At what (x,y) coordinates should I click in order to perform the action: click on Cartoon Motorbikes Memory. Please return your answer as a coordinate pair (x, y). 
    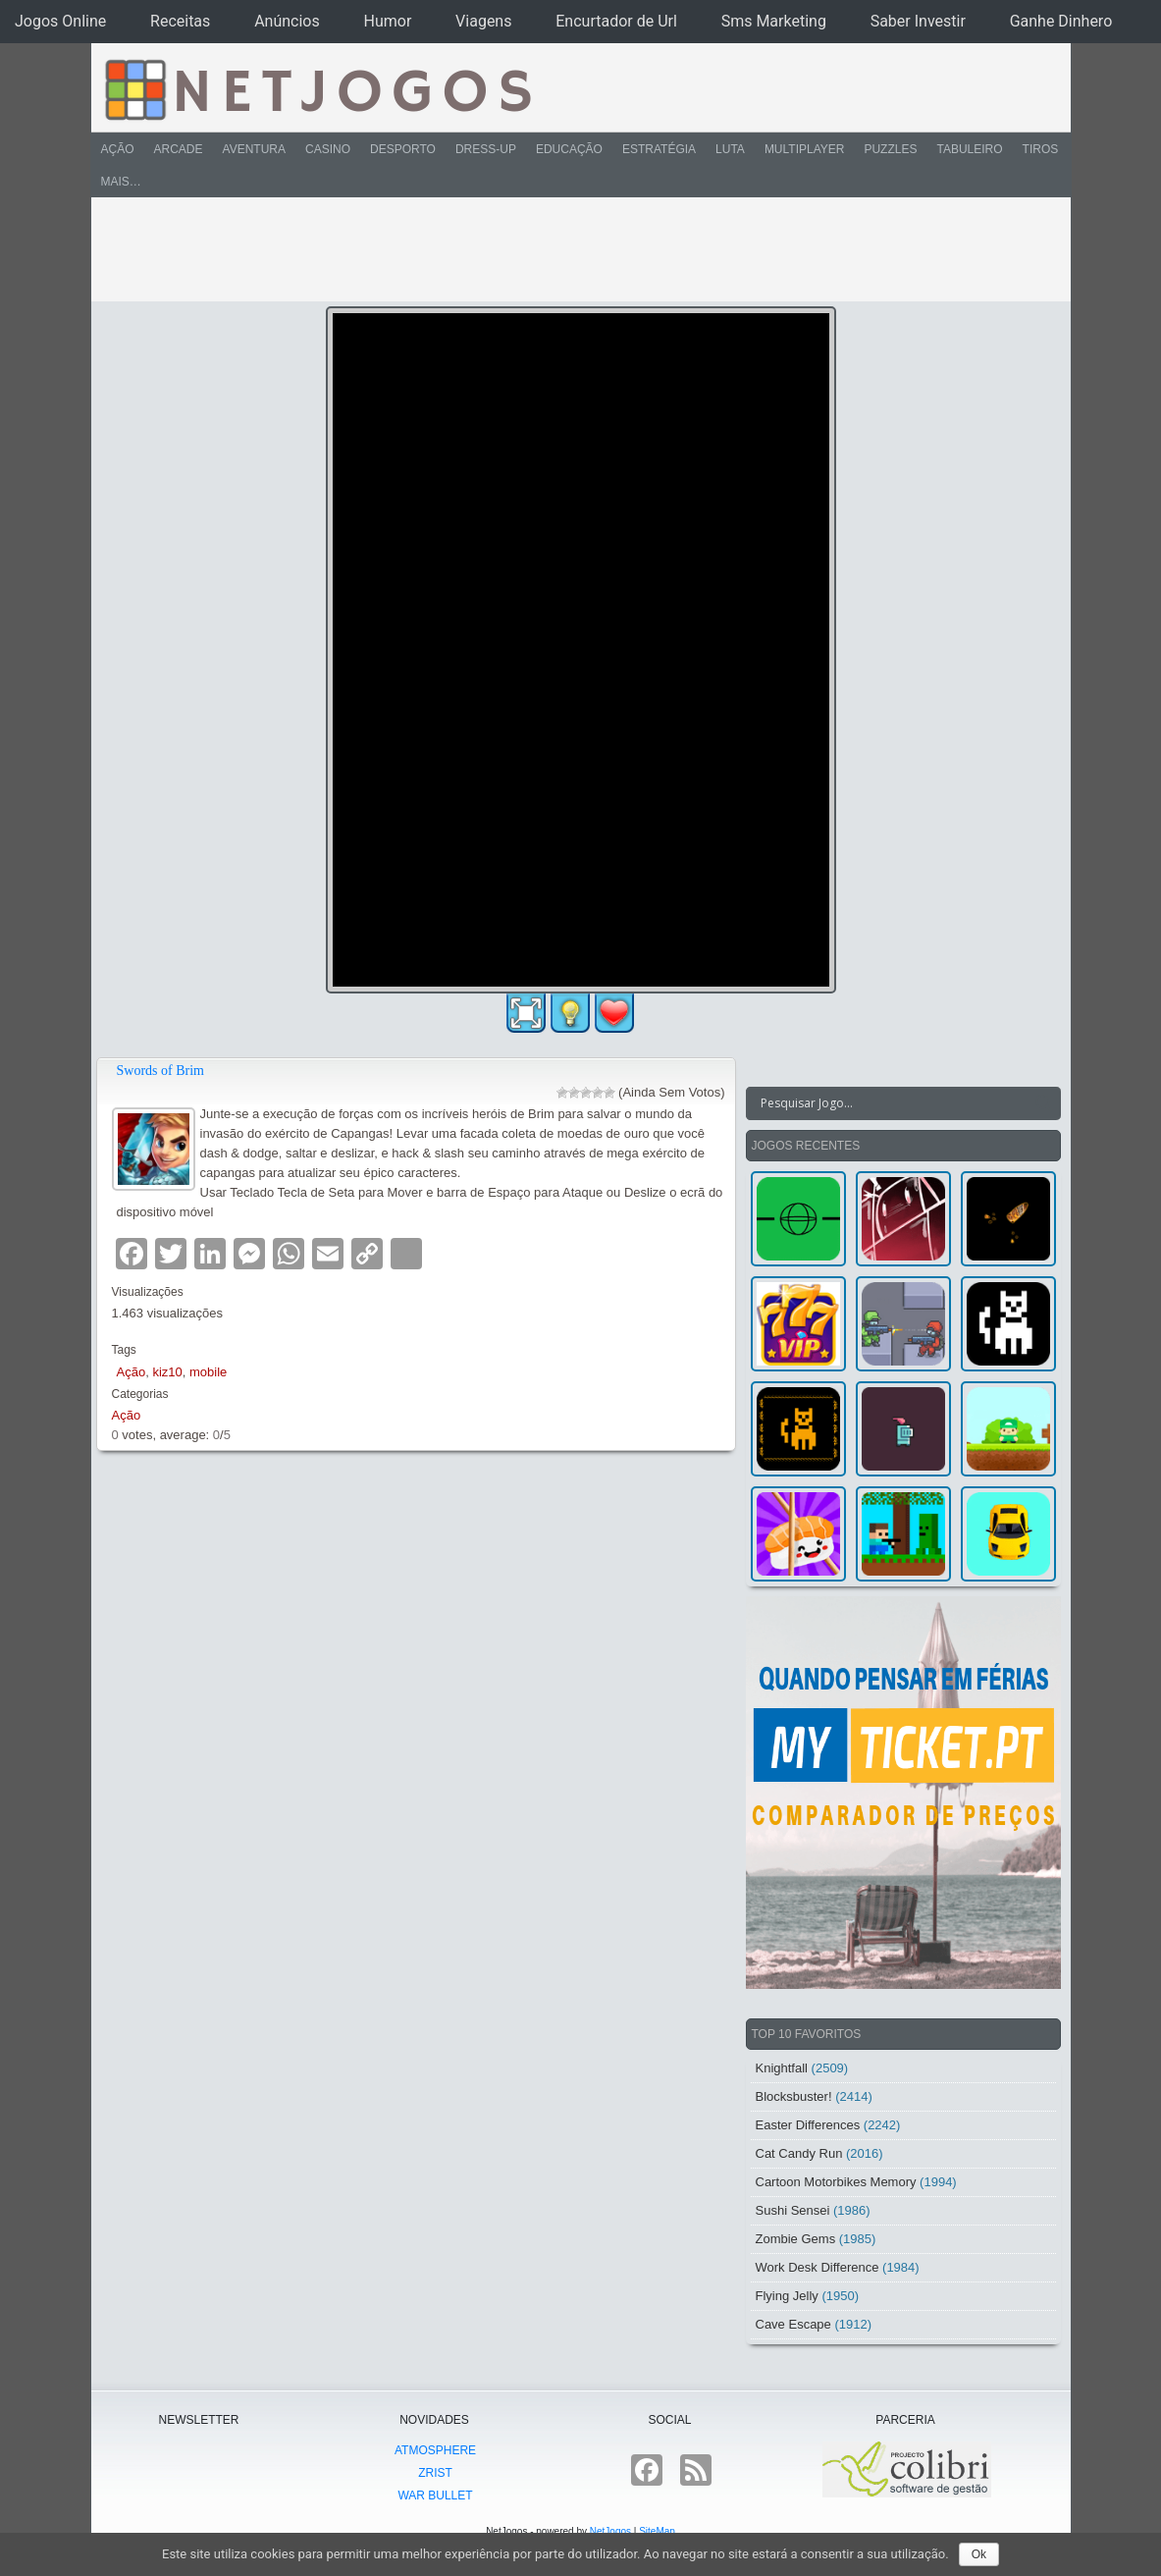
    Looking at the image, I should click on (836, 2181).